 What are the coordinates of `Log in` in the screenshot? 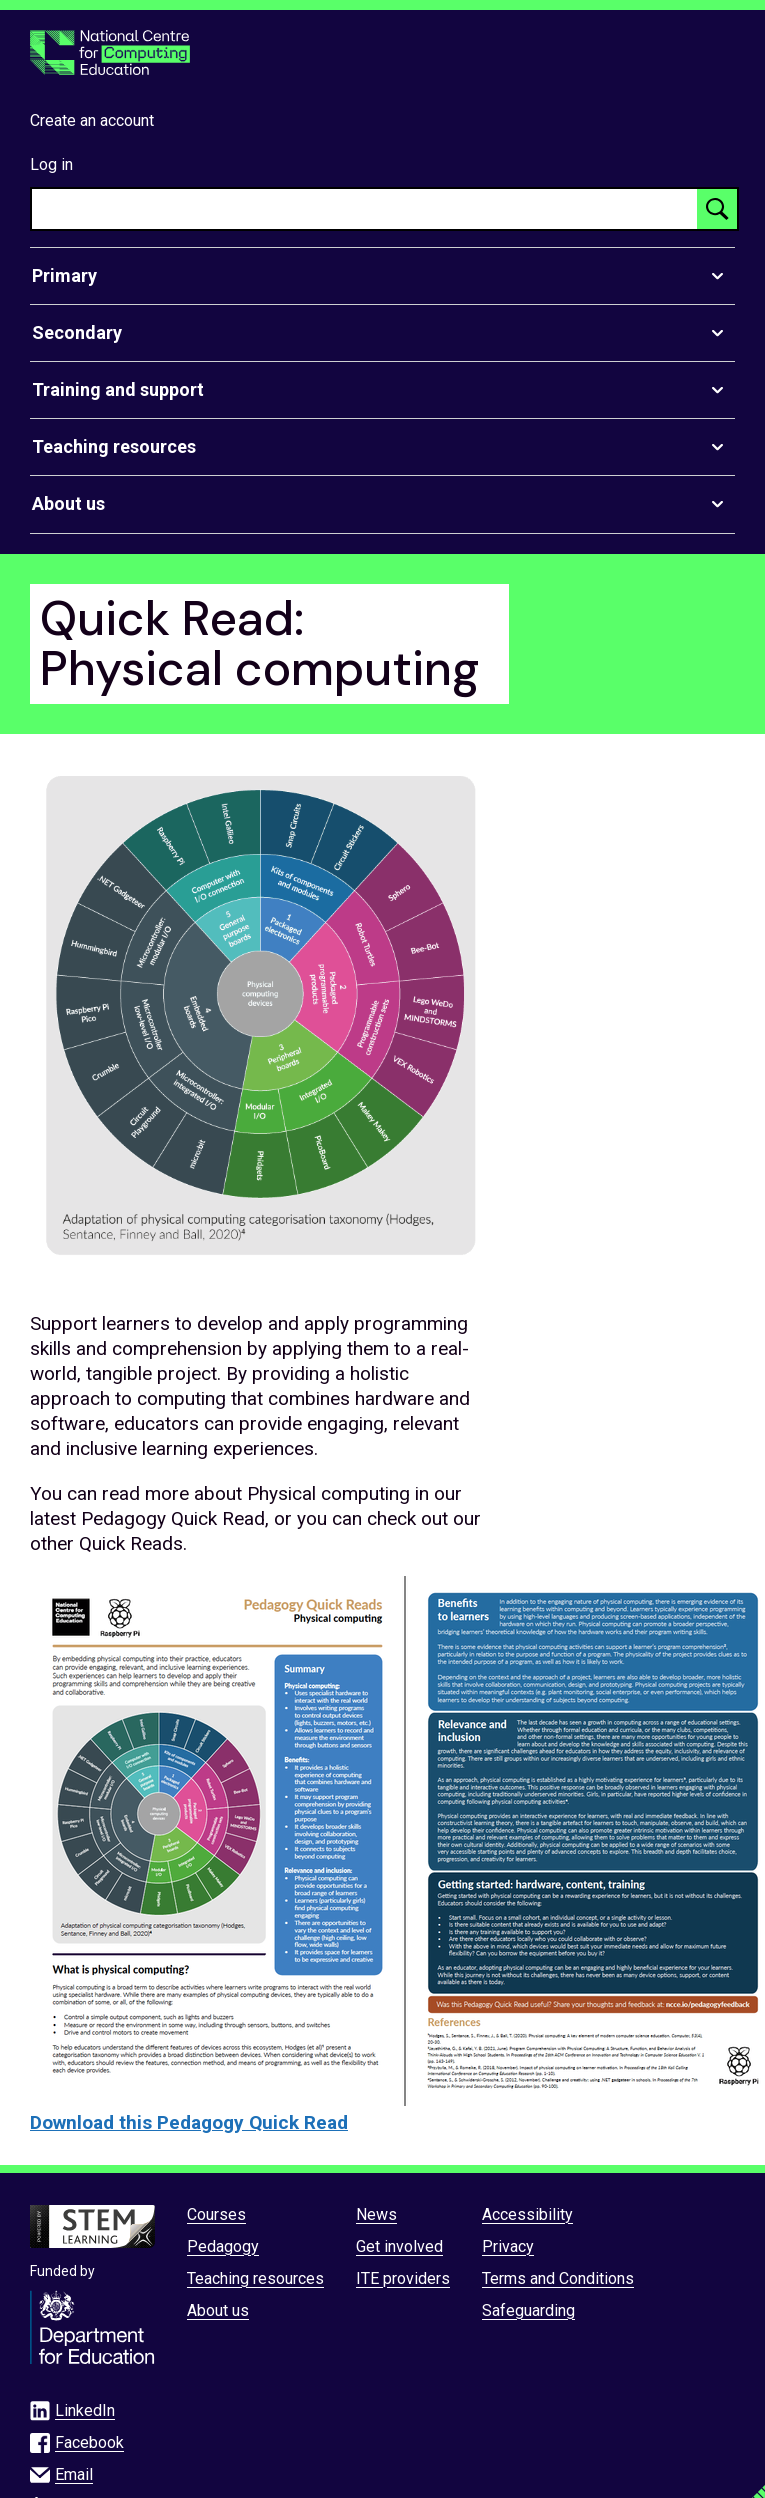 It's located at (51, 164).